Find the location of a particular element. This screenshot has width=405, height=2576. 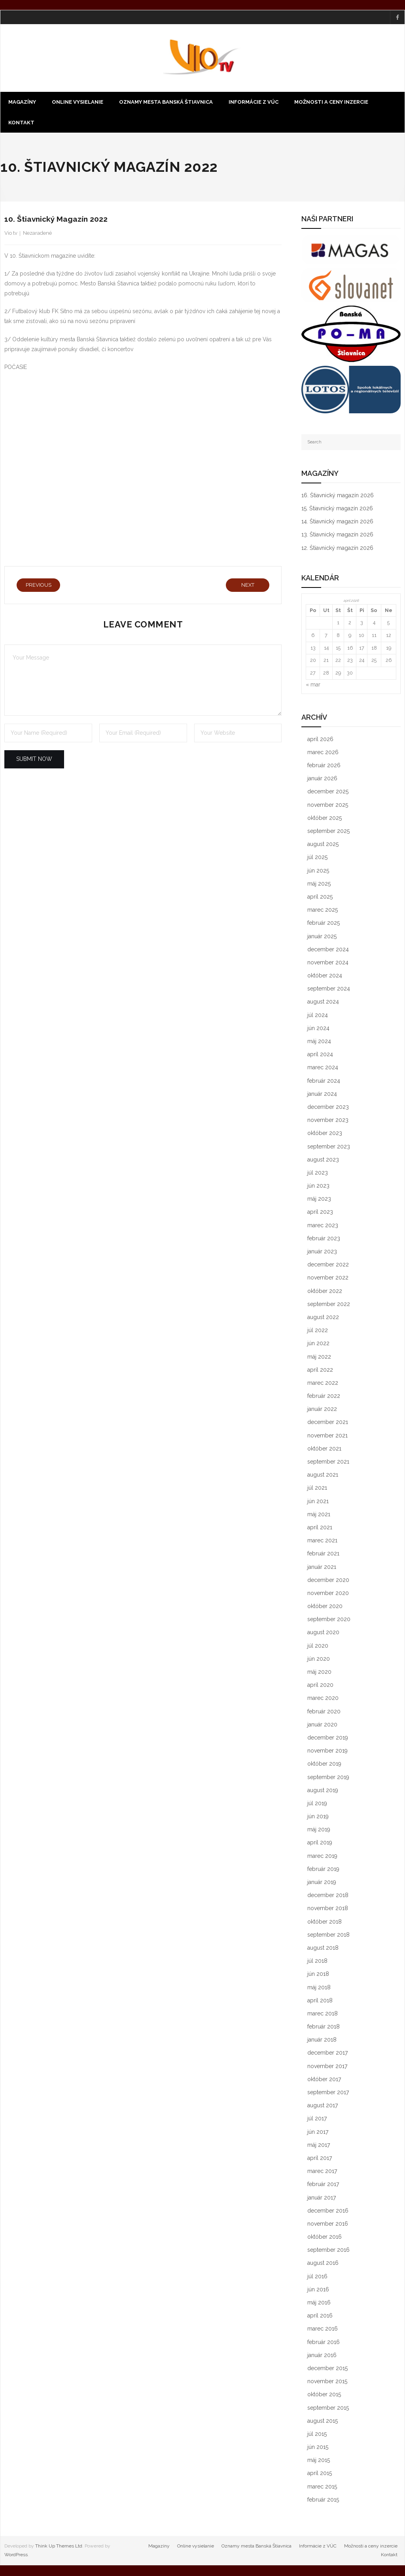

február 2026 is located at coordinates (324, 766).